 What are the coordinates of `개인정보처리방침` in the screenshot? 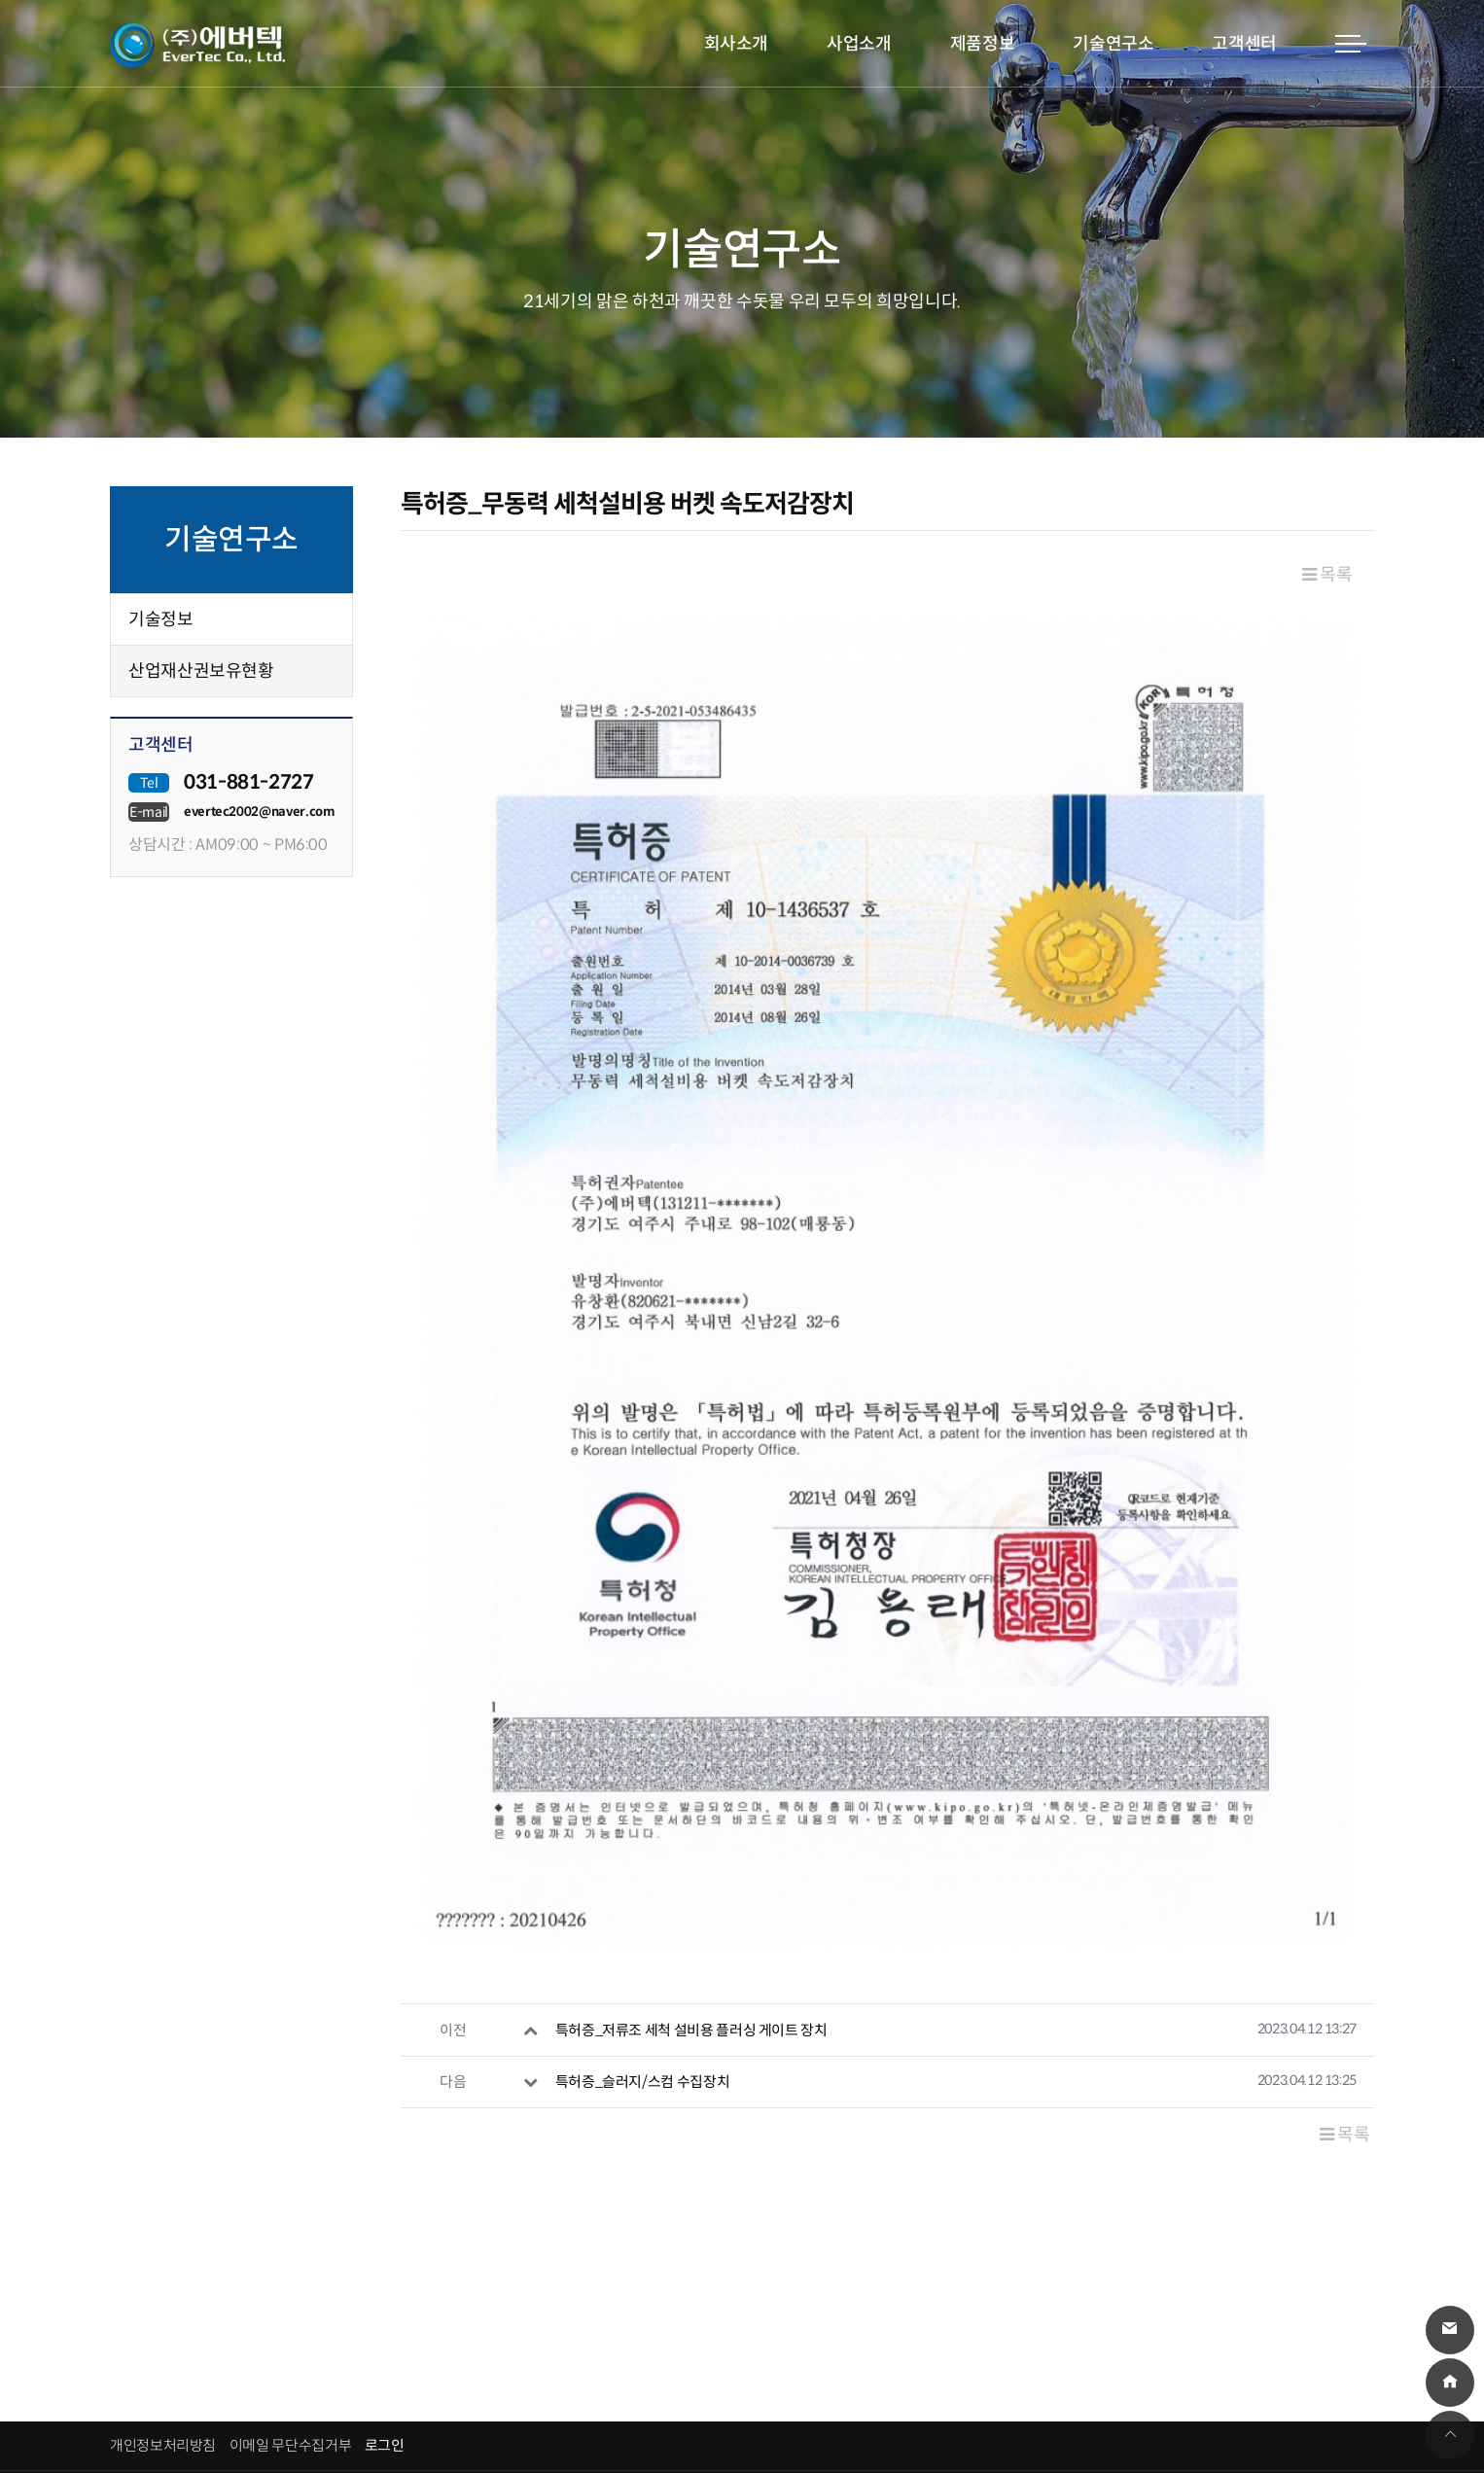 It's located at (163, 2266).